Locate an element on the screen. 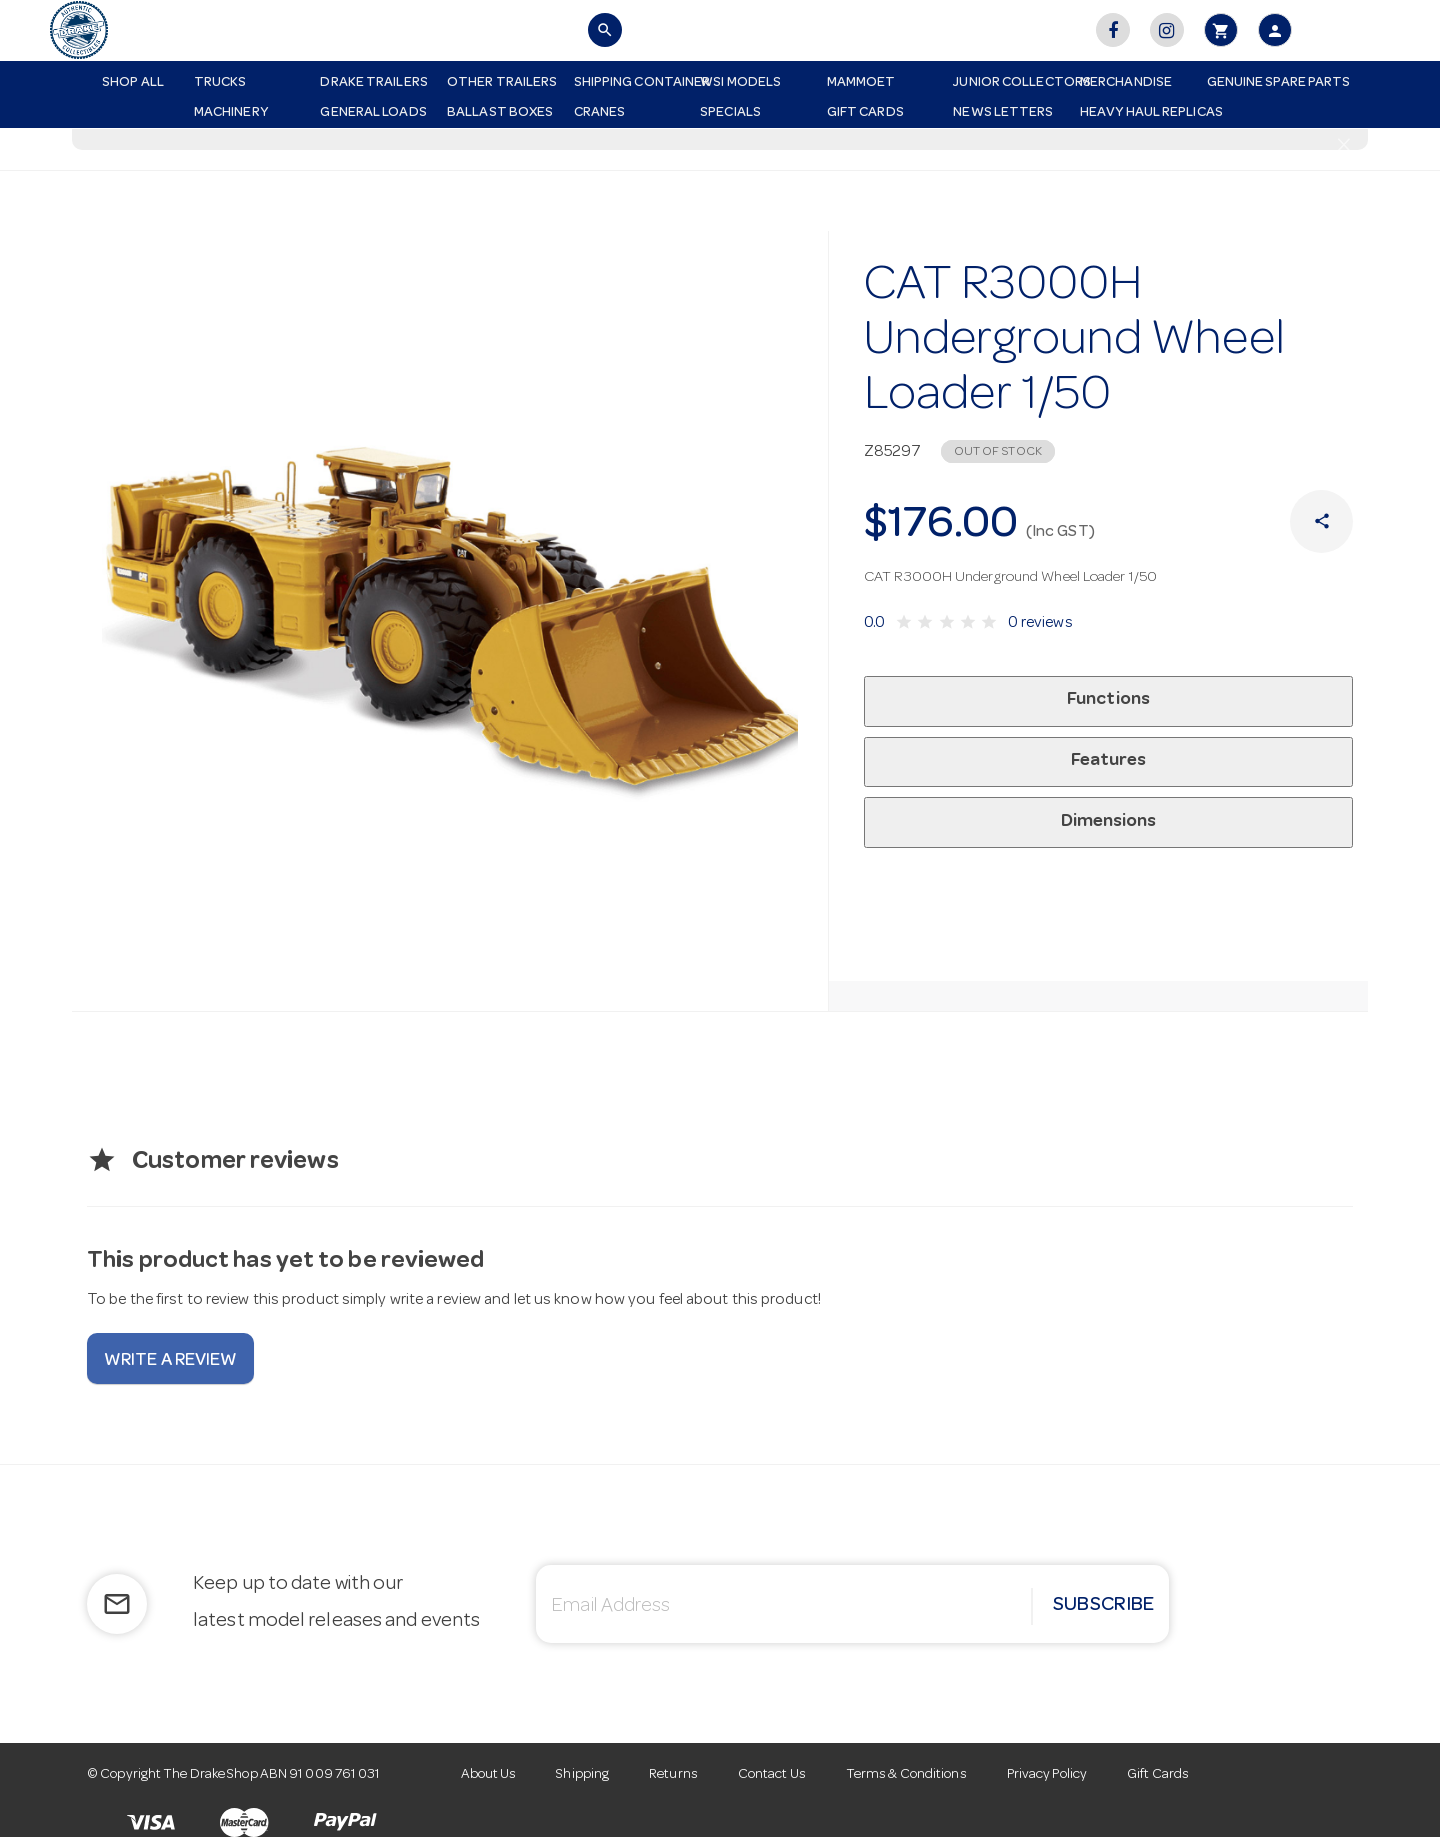 Image resolution: width=1440 pixels, height=1837 pixels. Junior Collectors is located at coordinates (1009, 83).